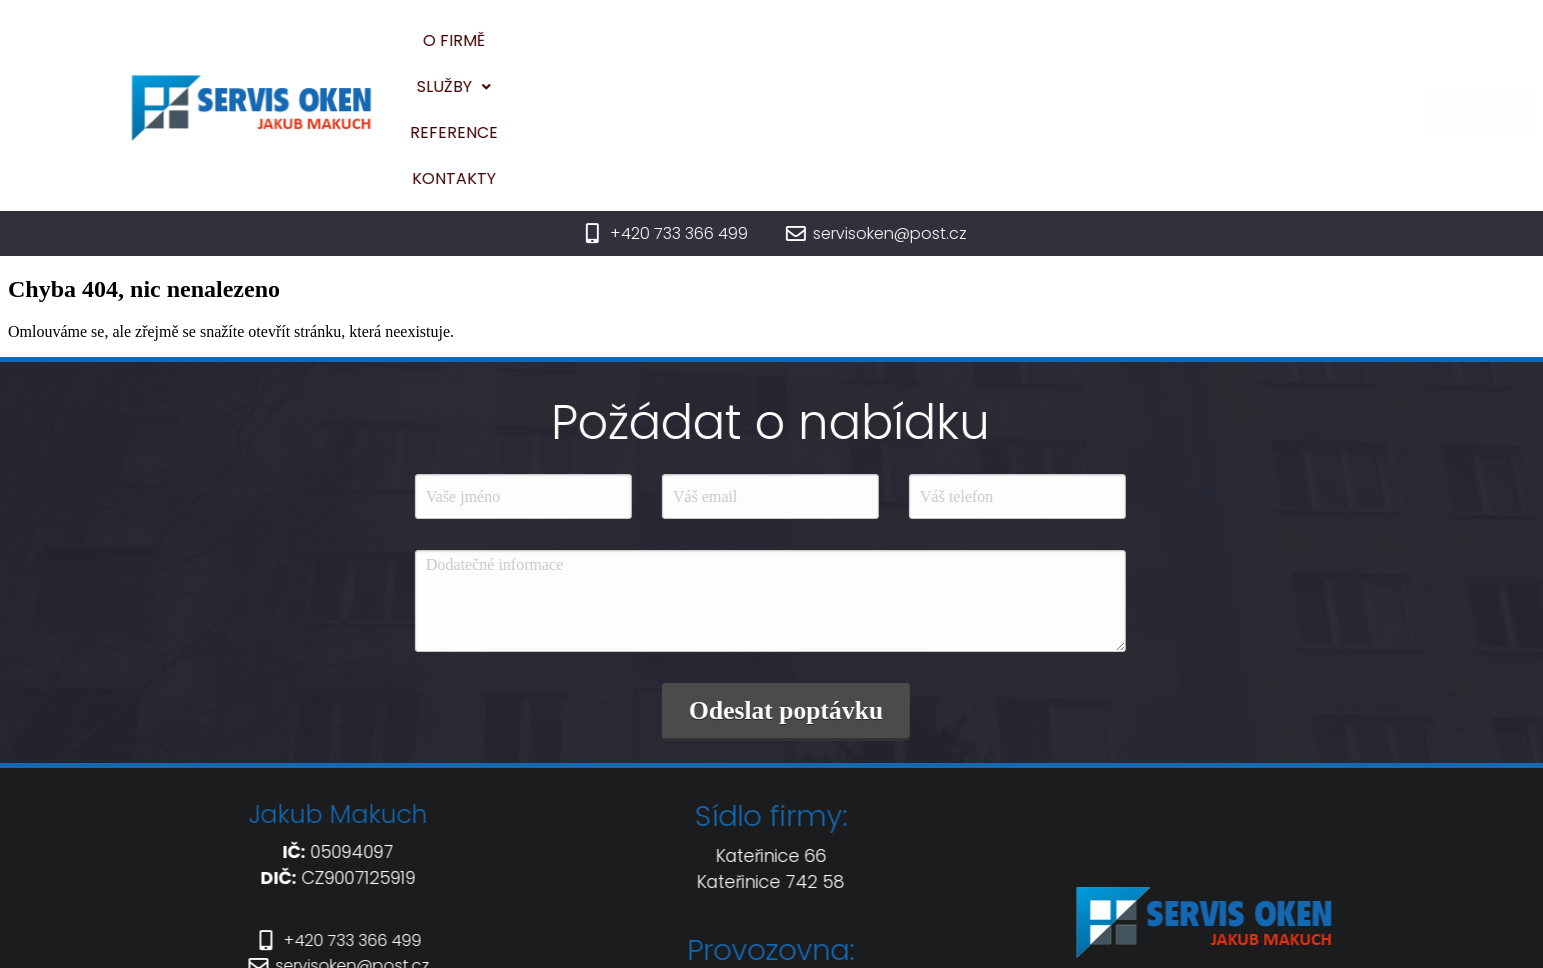 The height and width of the screenshot is (968, 1543). What do you see at coordinates (891, 52) in the screenshot?
I see `Reference` at bounding box center [891, 52].